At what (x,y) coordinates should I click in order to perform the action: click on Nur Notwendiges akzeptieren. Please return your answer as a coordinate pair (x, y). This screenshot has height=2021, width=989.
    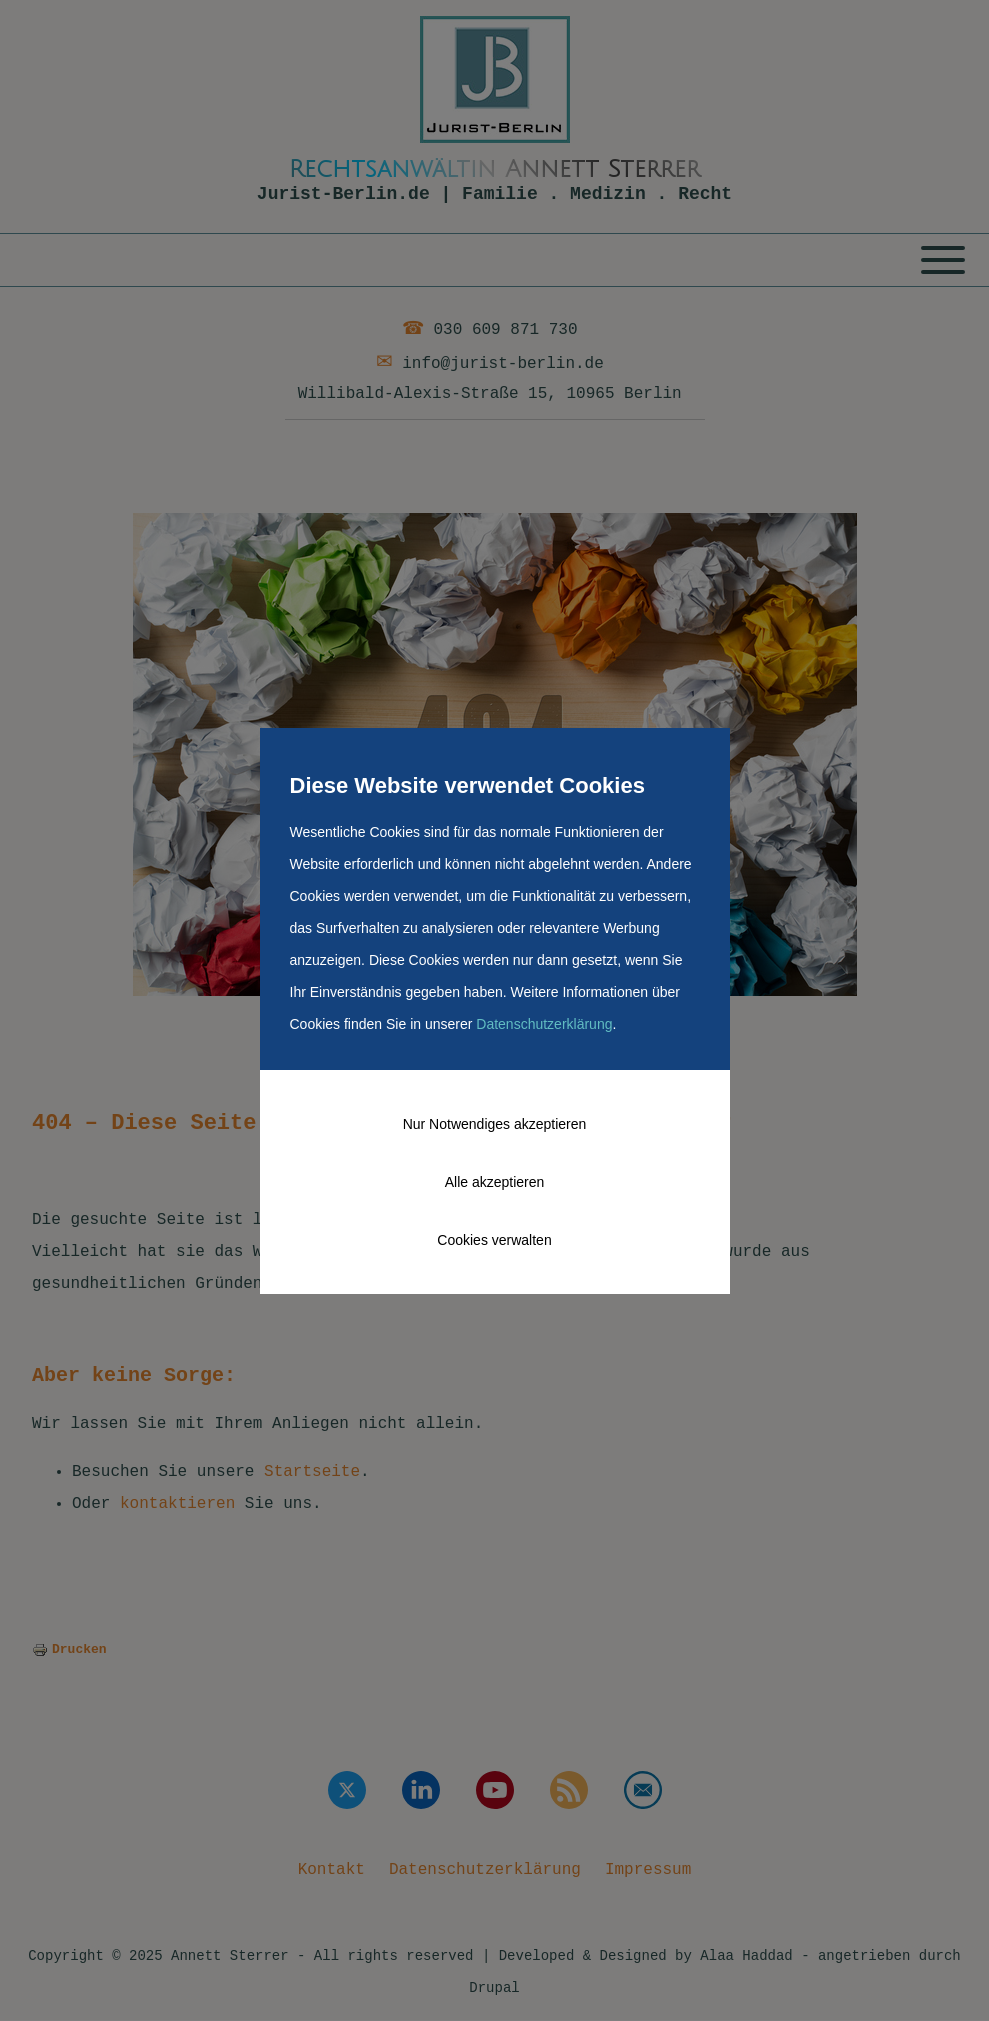
    Looking at the image, I should click on (495, 1124).